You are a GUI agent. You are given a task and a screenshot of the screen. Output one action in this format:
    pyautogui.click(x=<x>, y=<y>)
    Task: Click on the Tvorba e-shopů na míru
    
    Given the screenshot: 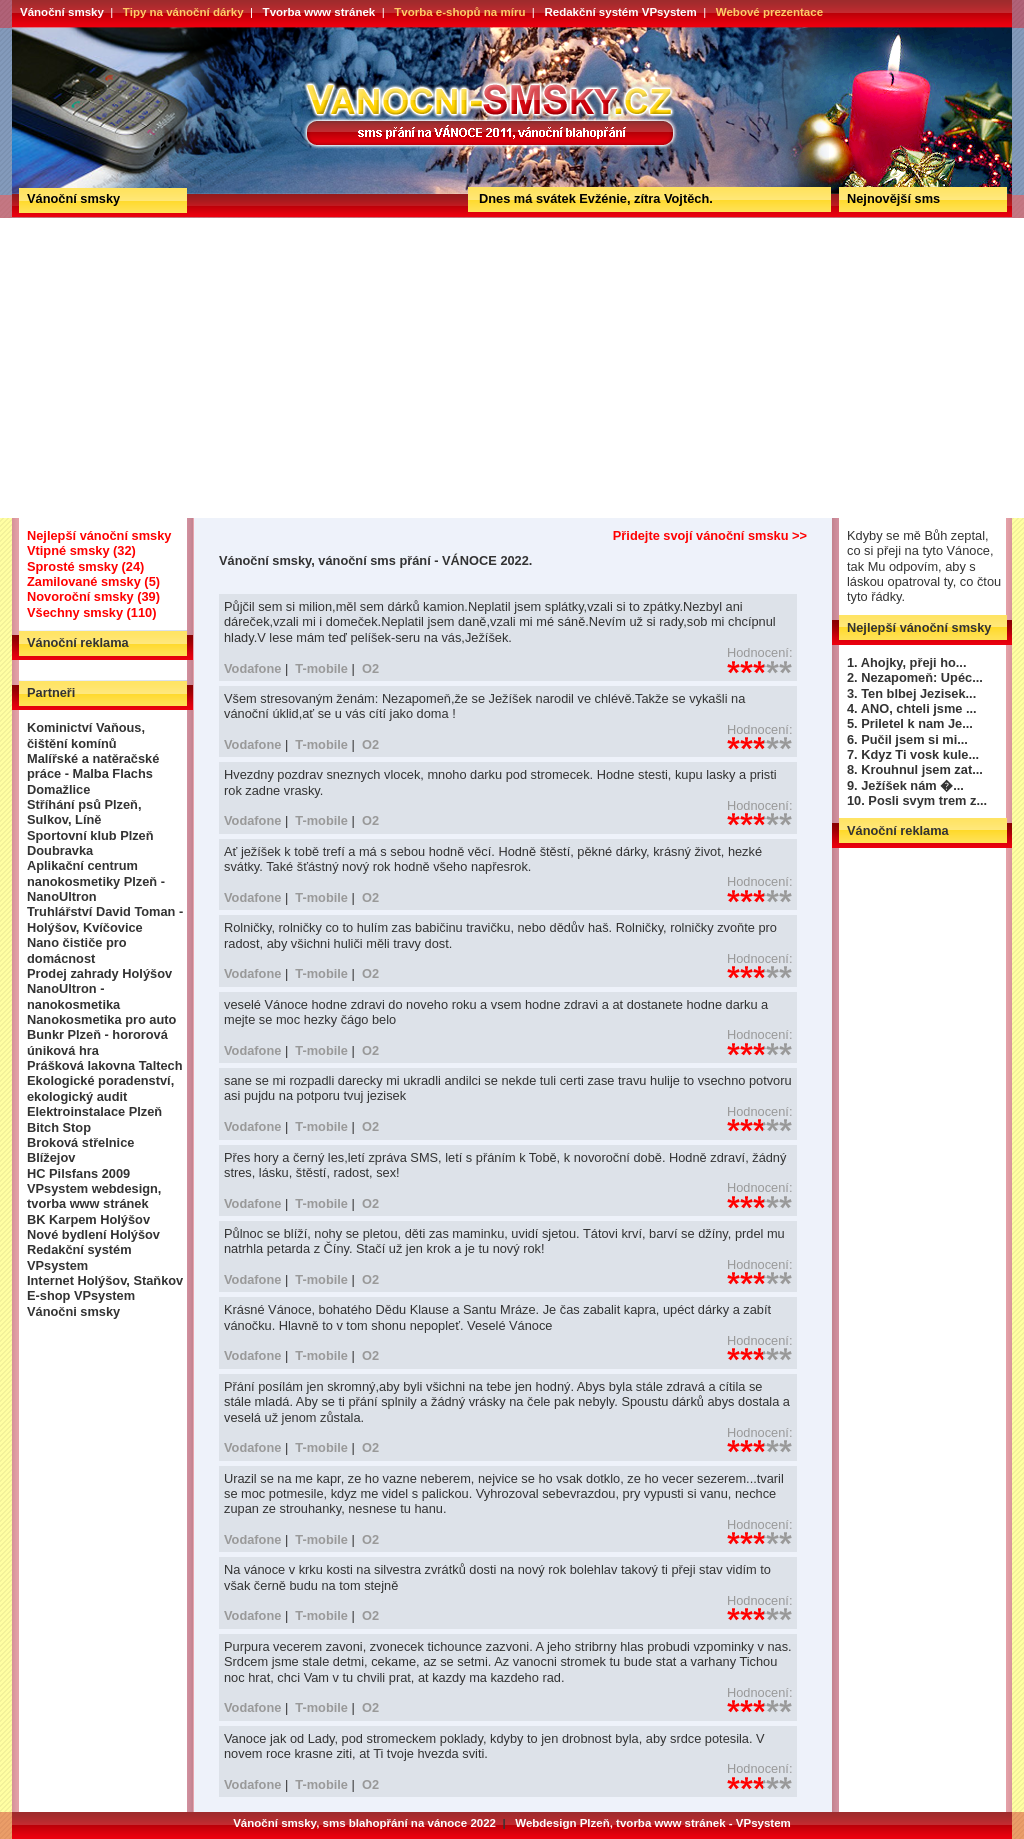 What is the action you would take?
    pyautogui.click(x=459, y=12)
    